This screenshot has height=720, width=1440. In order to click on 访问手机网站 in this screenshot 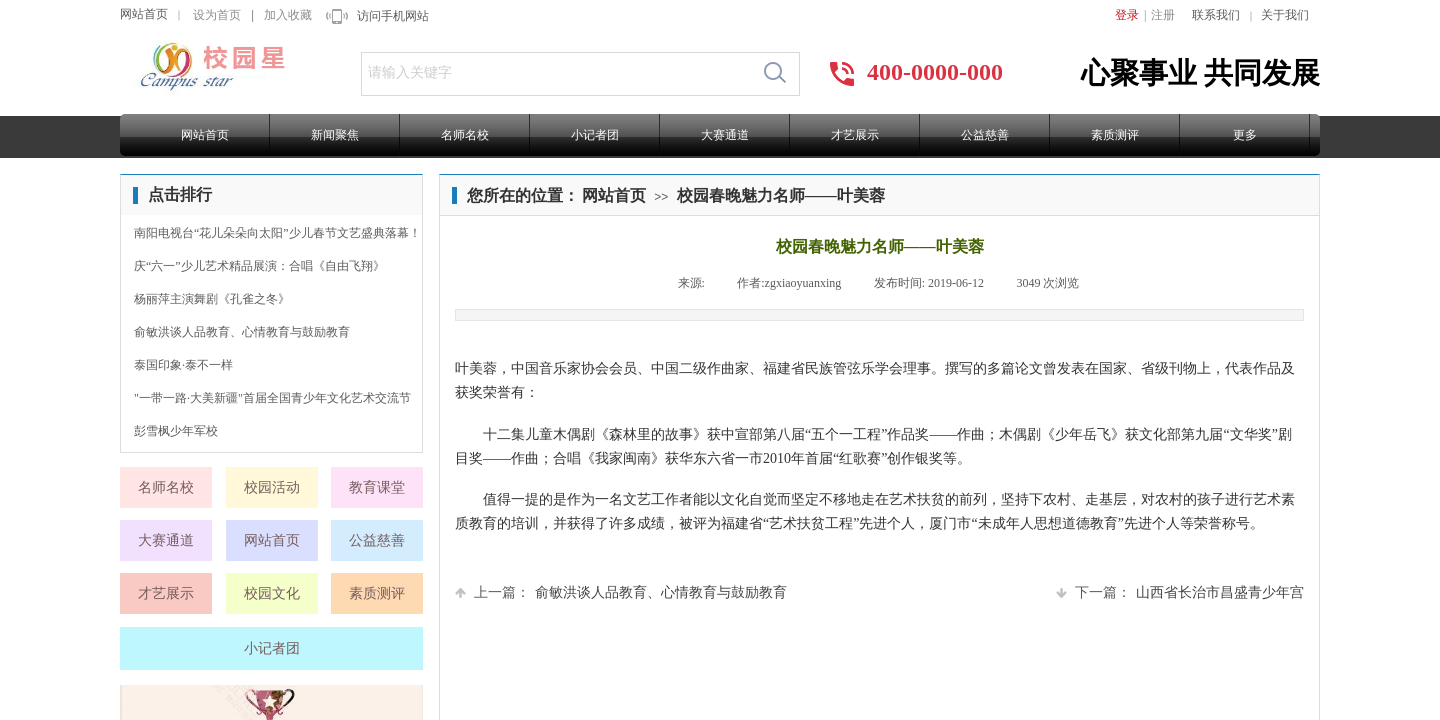, I will do `click(393, 16)`.